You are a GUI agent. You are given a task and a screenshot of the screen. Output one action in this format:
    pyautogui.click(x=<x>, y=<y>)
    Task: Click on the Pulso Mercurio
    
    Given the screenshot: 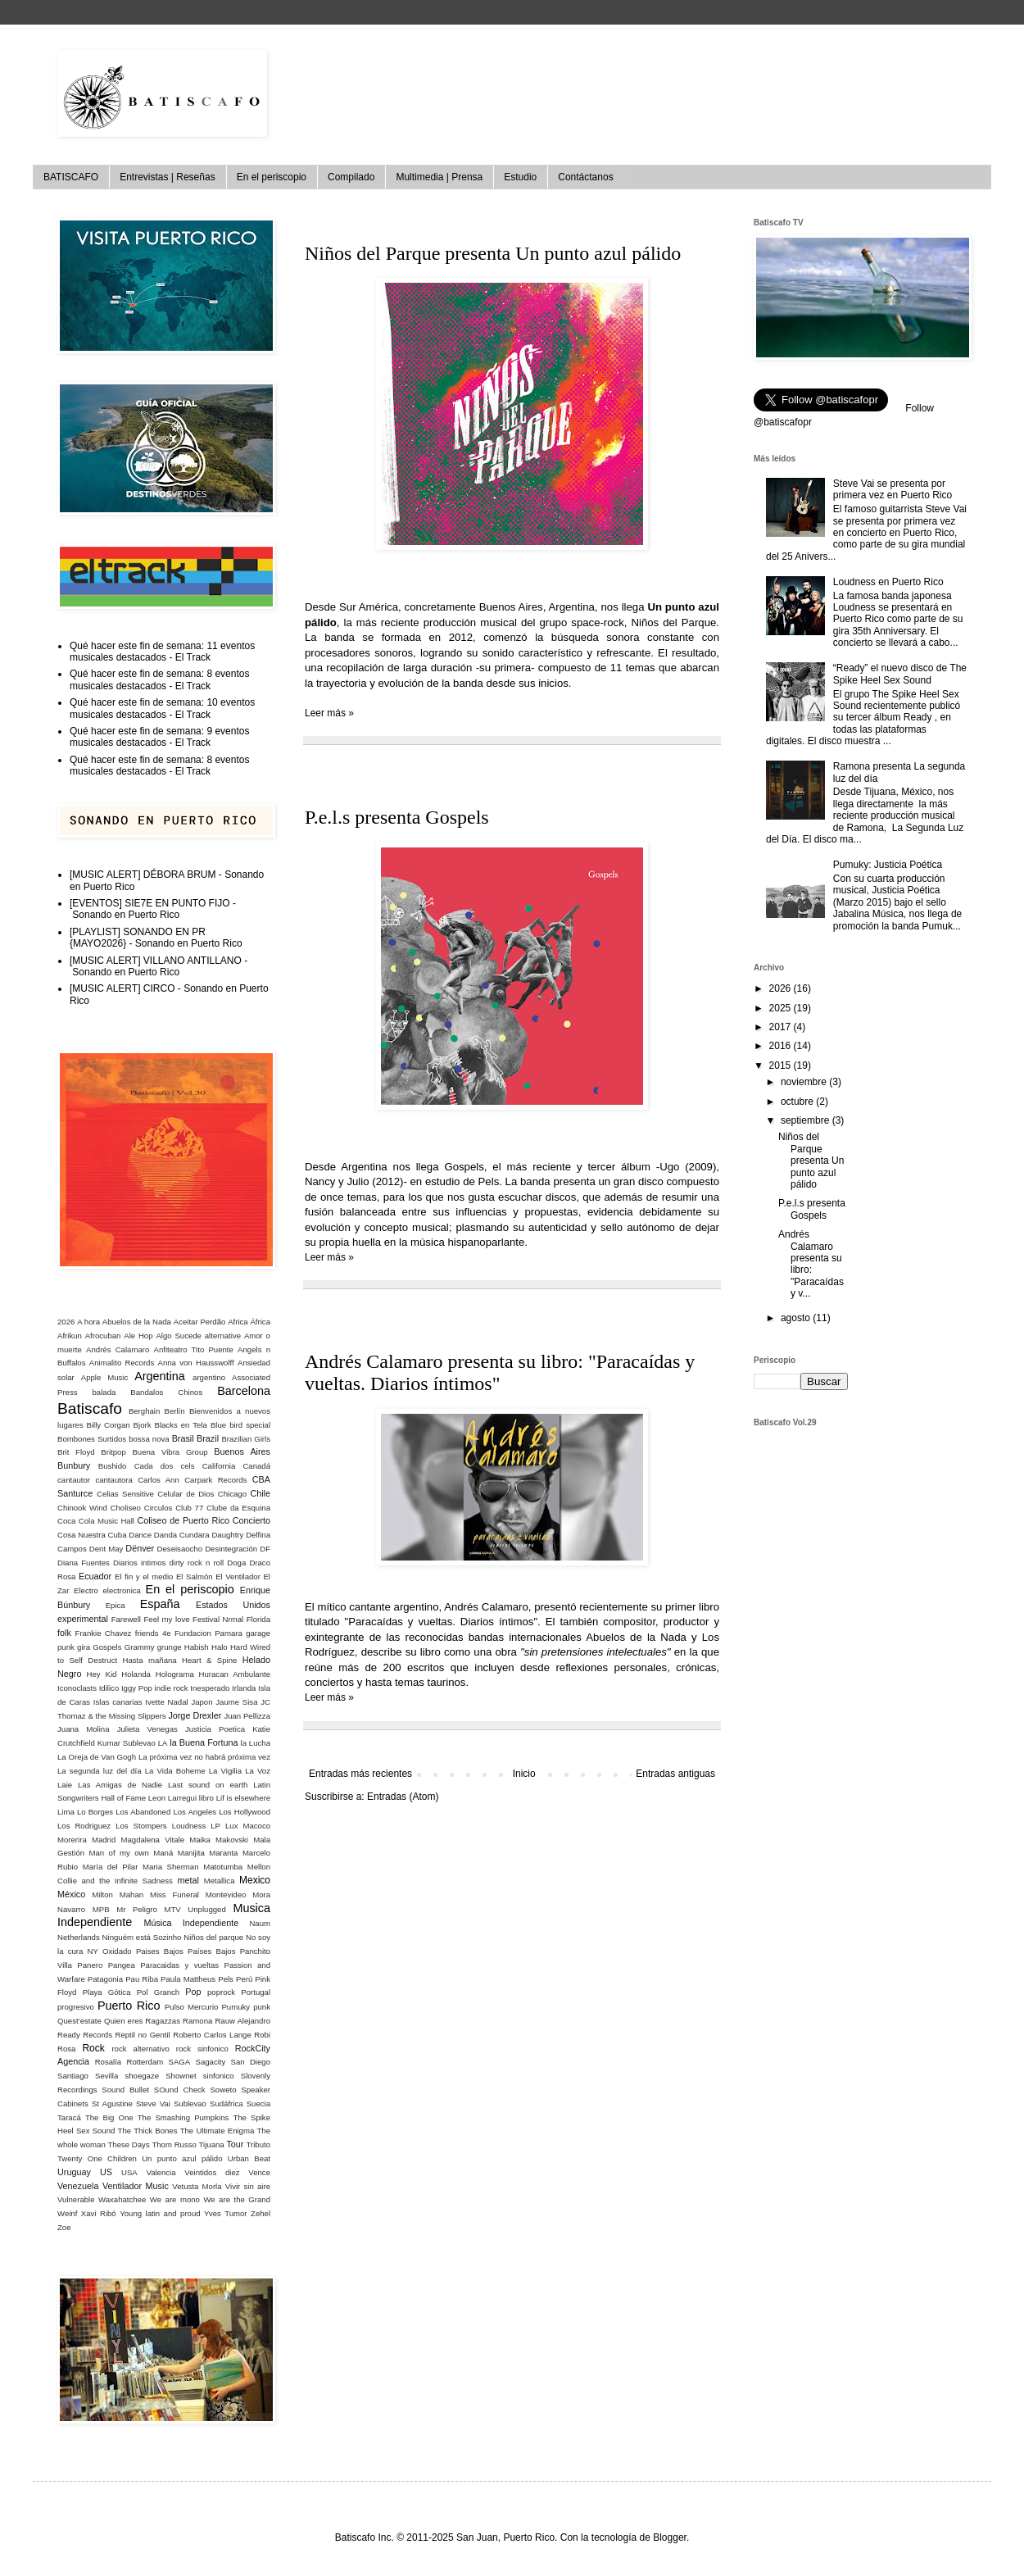 What is the action you would take?
    pyautogui.click(x=191, y=2006)
    